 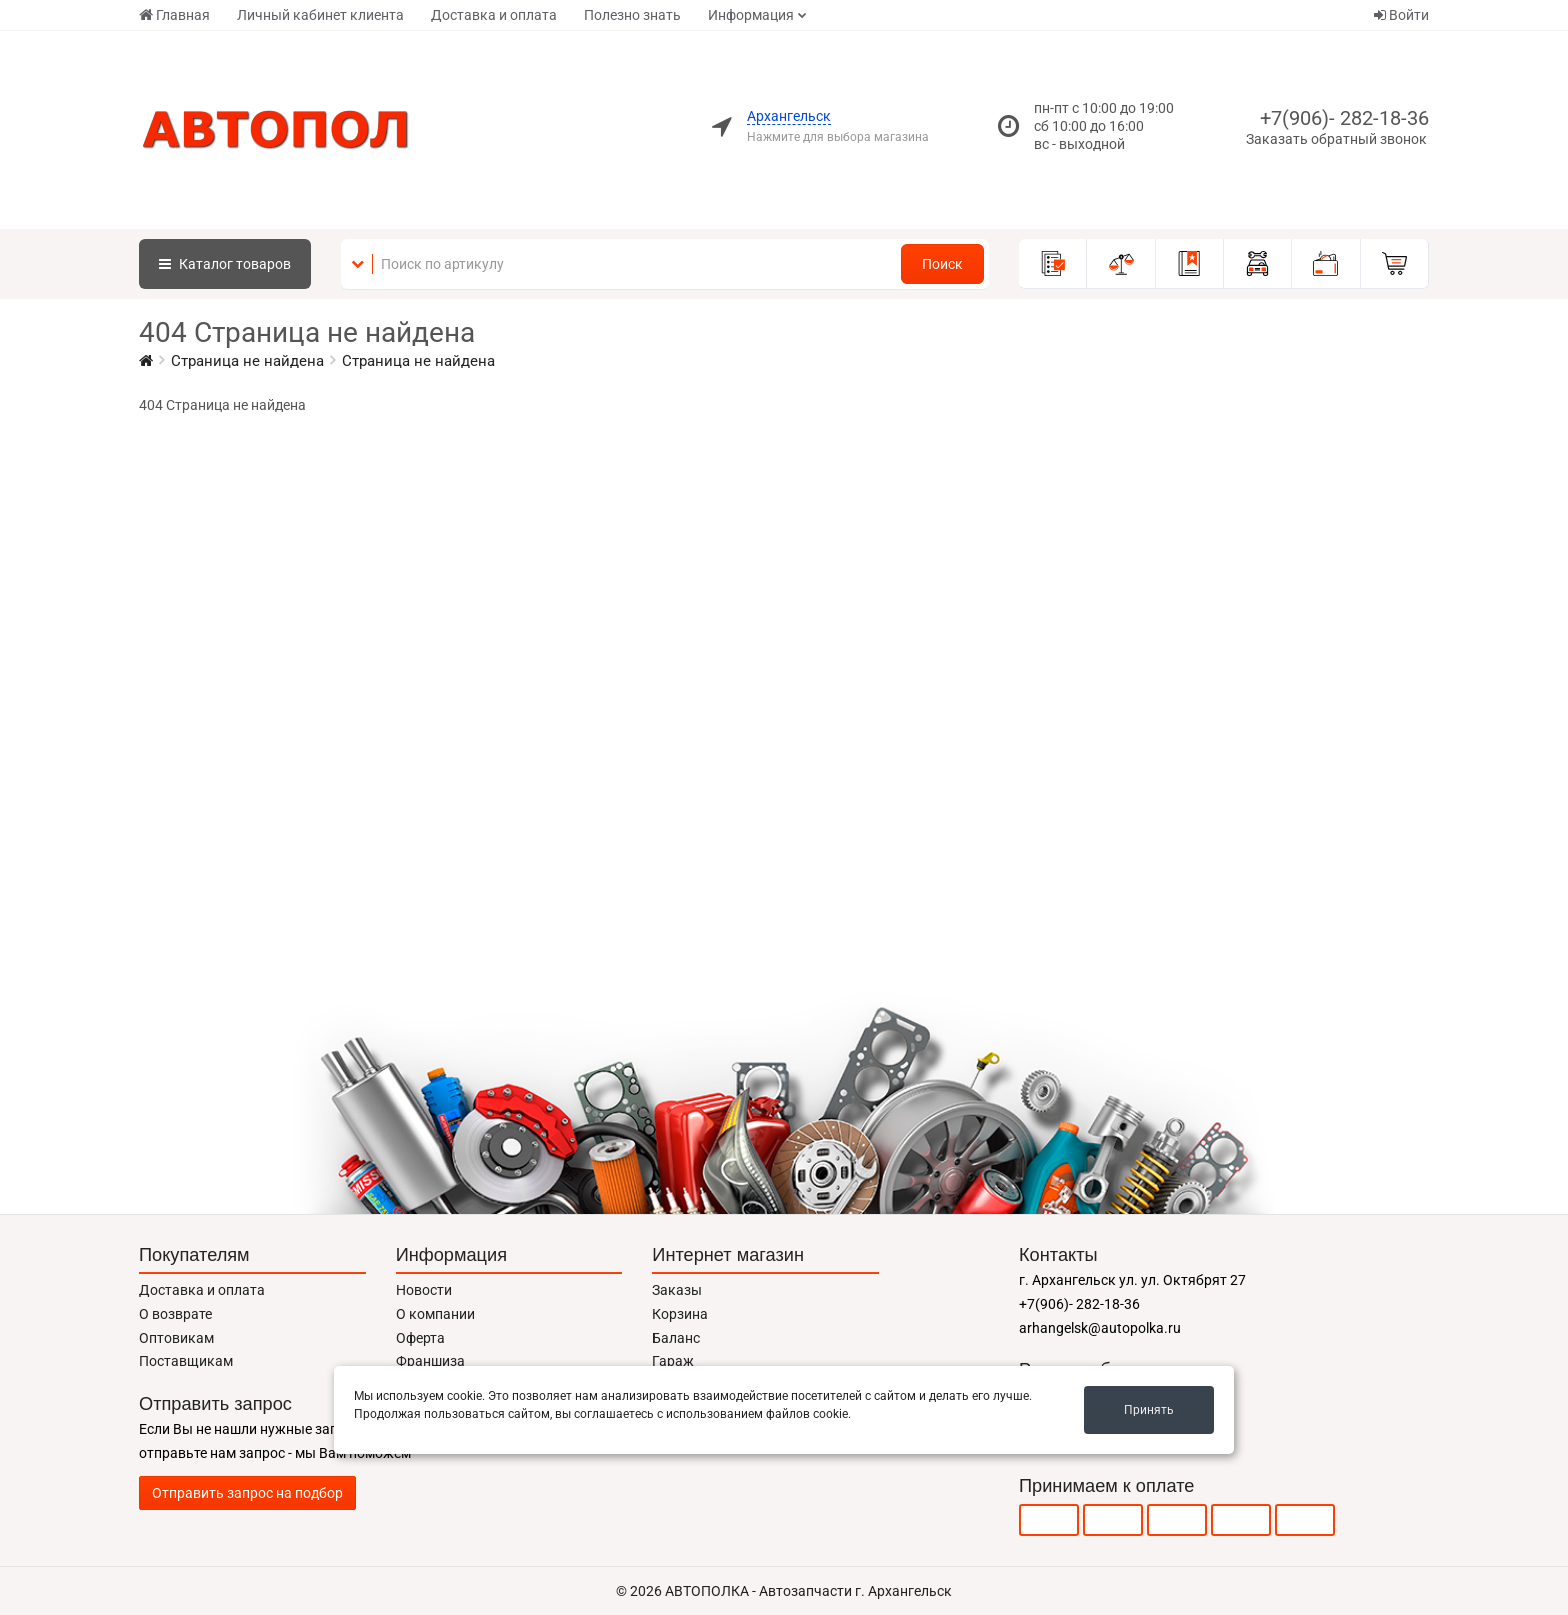 I want to click on О возврате, so click(x=175, y=1314).